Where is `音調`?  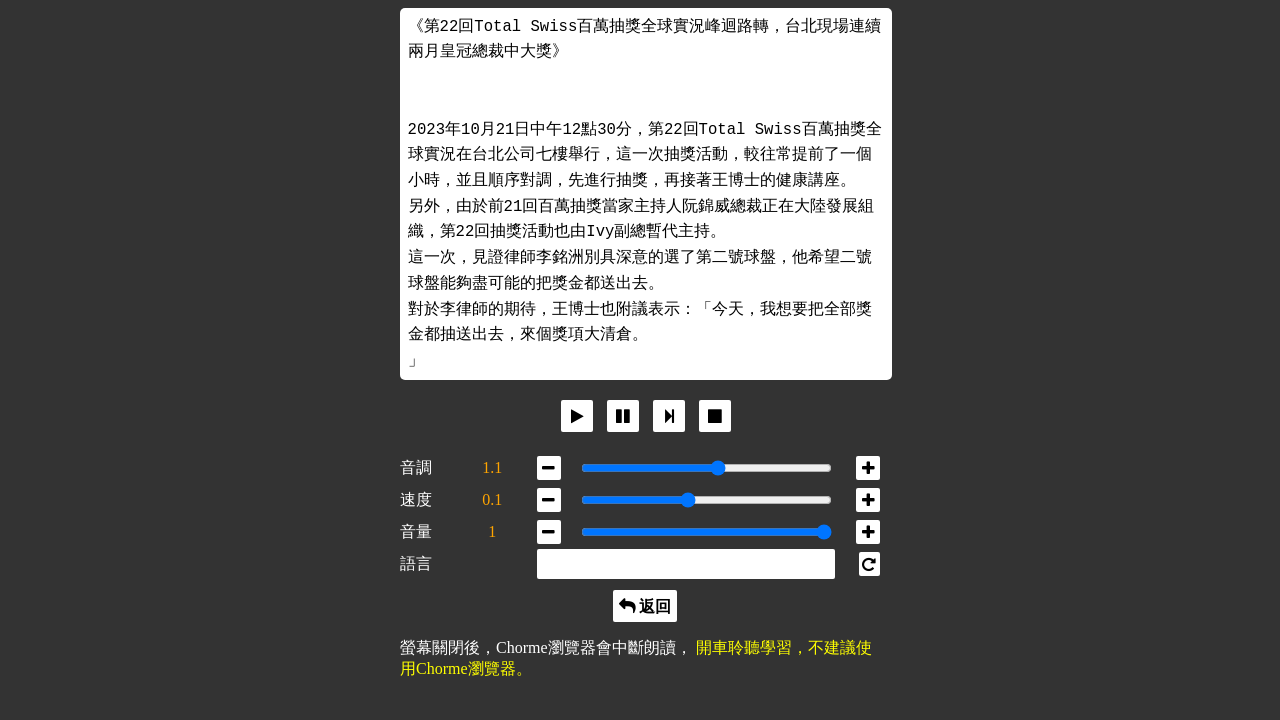
音調 is located at coordinates (416, 467).